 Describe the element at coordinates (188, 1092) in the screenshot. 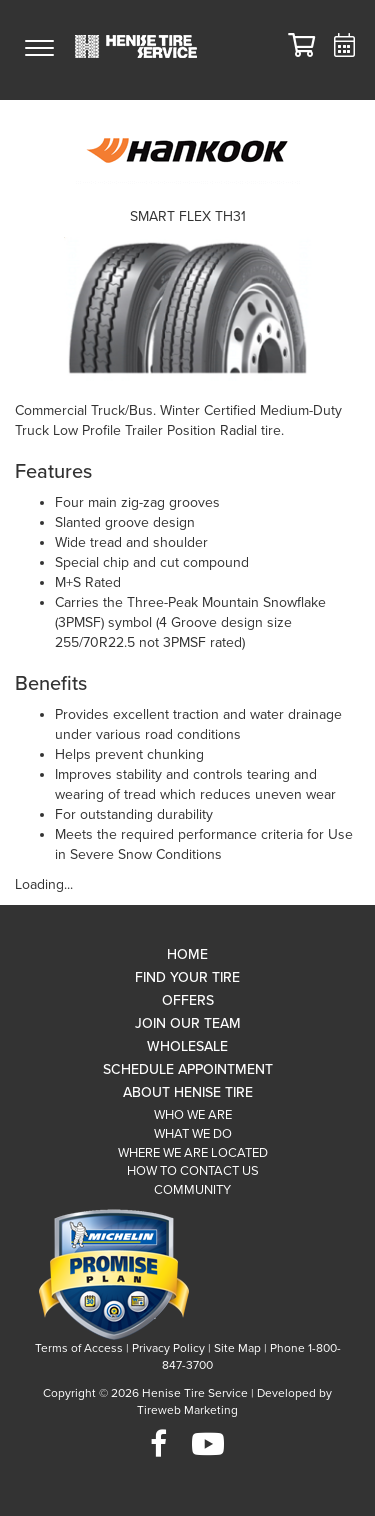

I see `About Henise Tire` at that location.